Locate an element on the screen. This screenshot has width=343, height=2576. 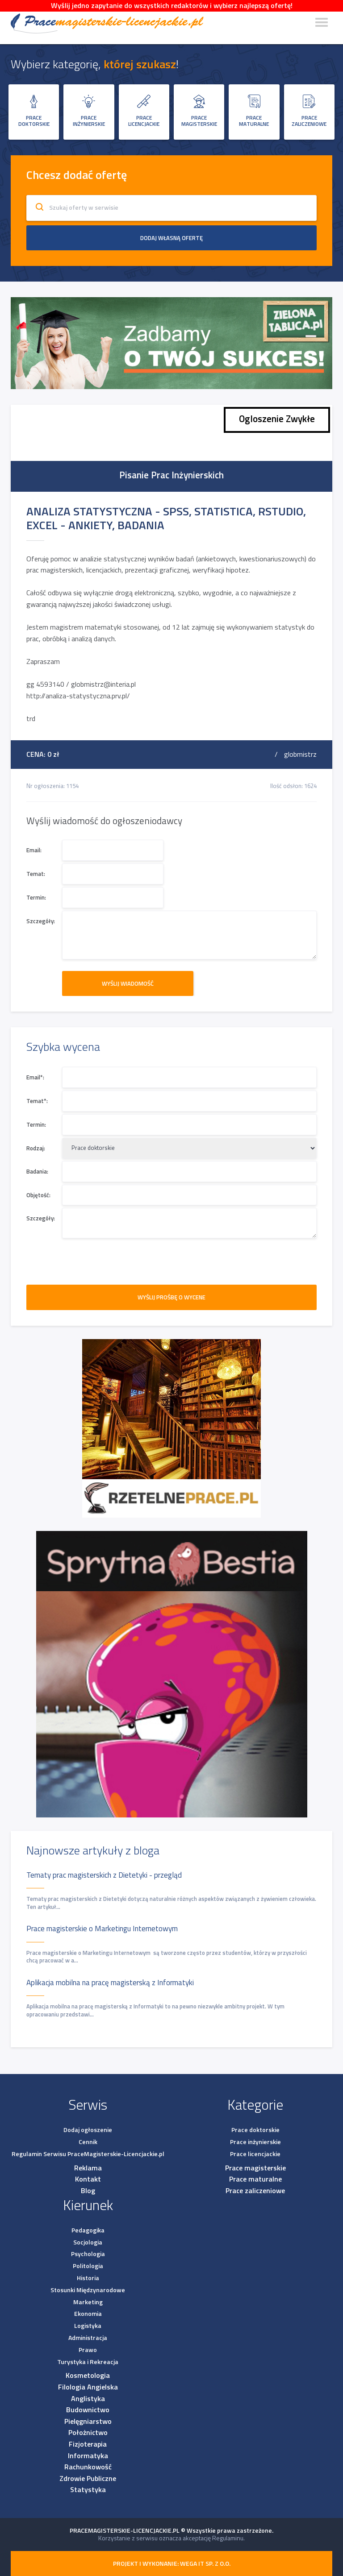
Kontakt is located at coordinates (88, 2179).